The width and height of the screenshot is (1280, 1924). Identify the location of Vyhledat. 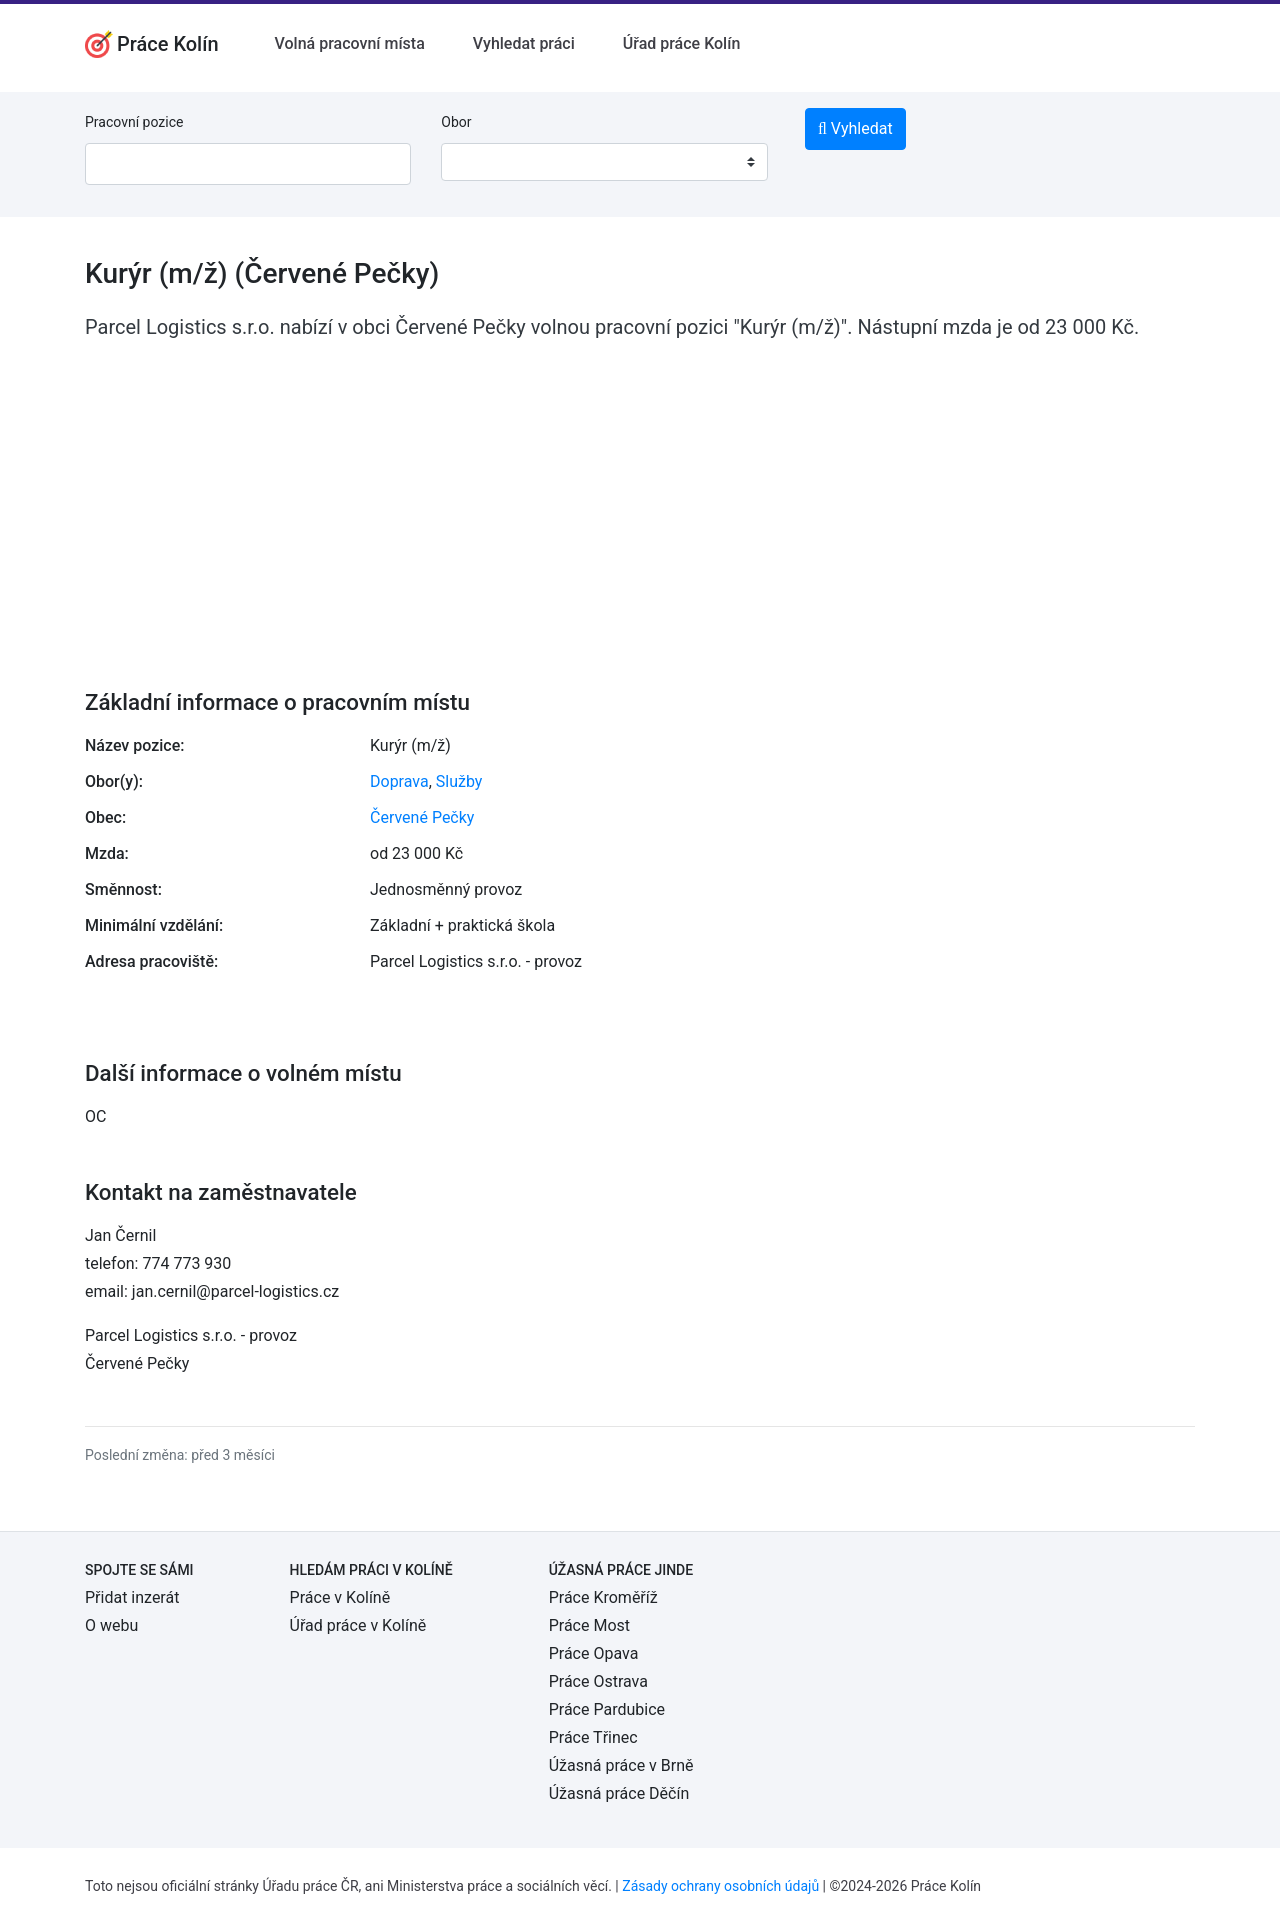
(855, 128).